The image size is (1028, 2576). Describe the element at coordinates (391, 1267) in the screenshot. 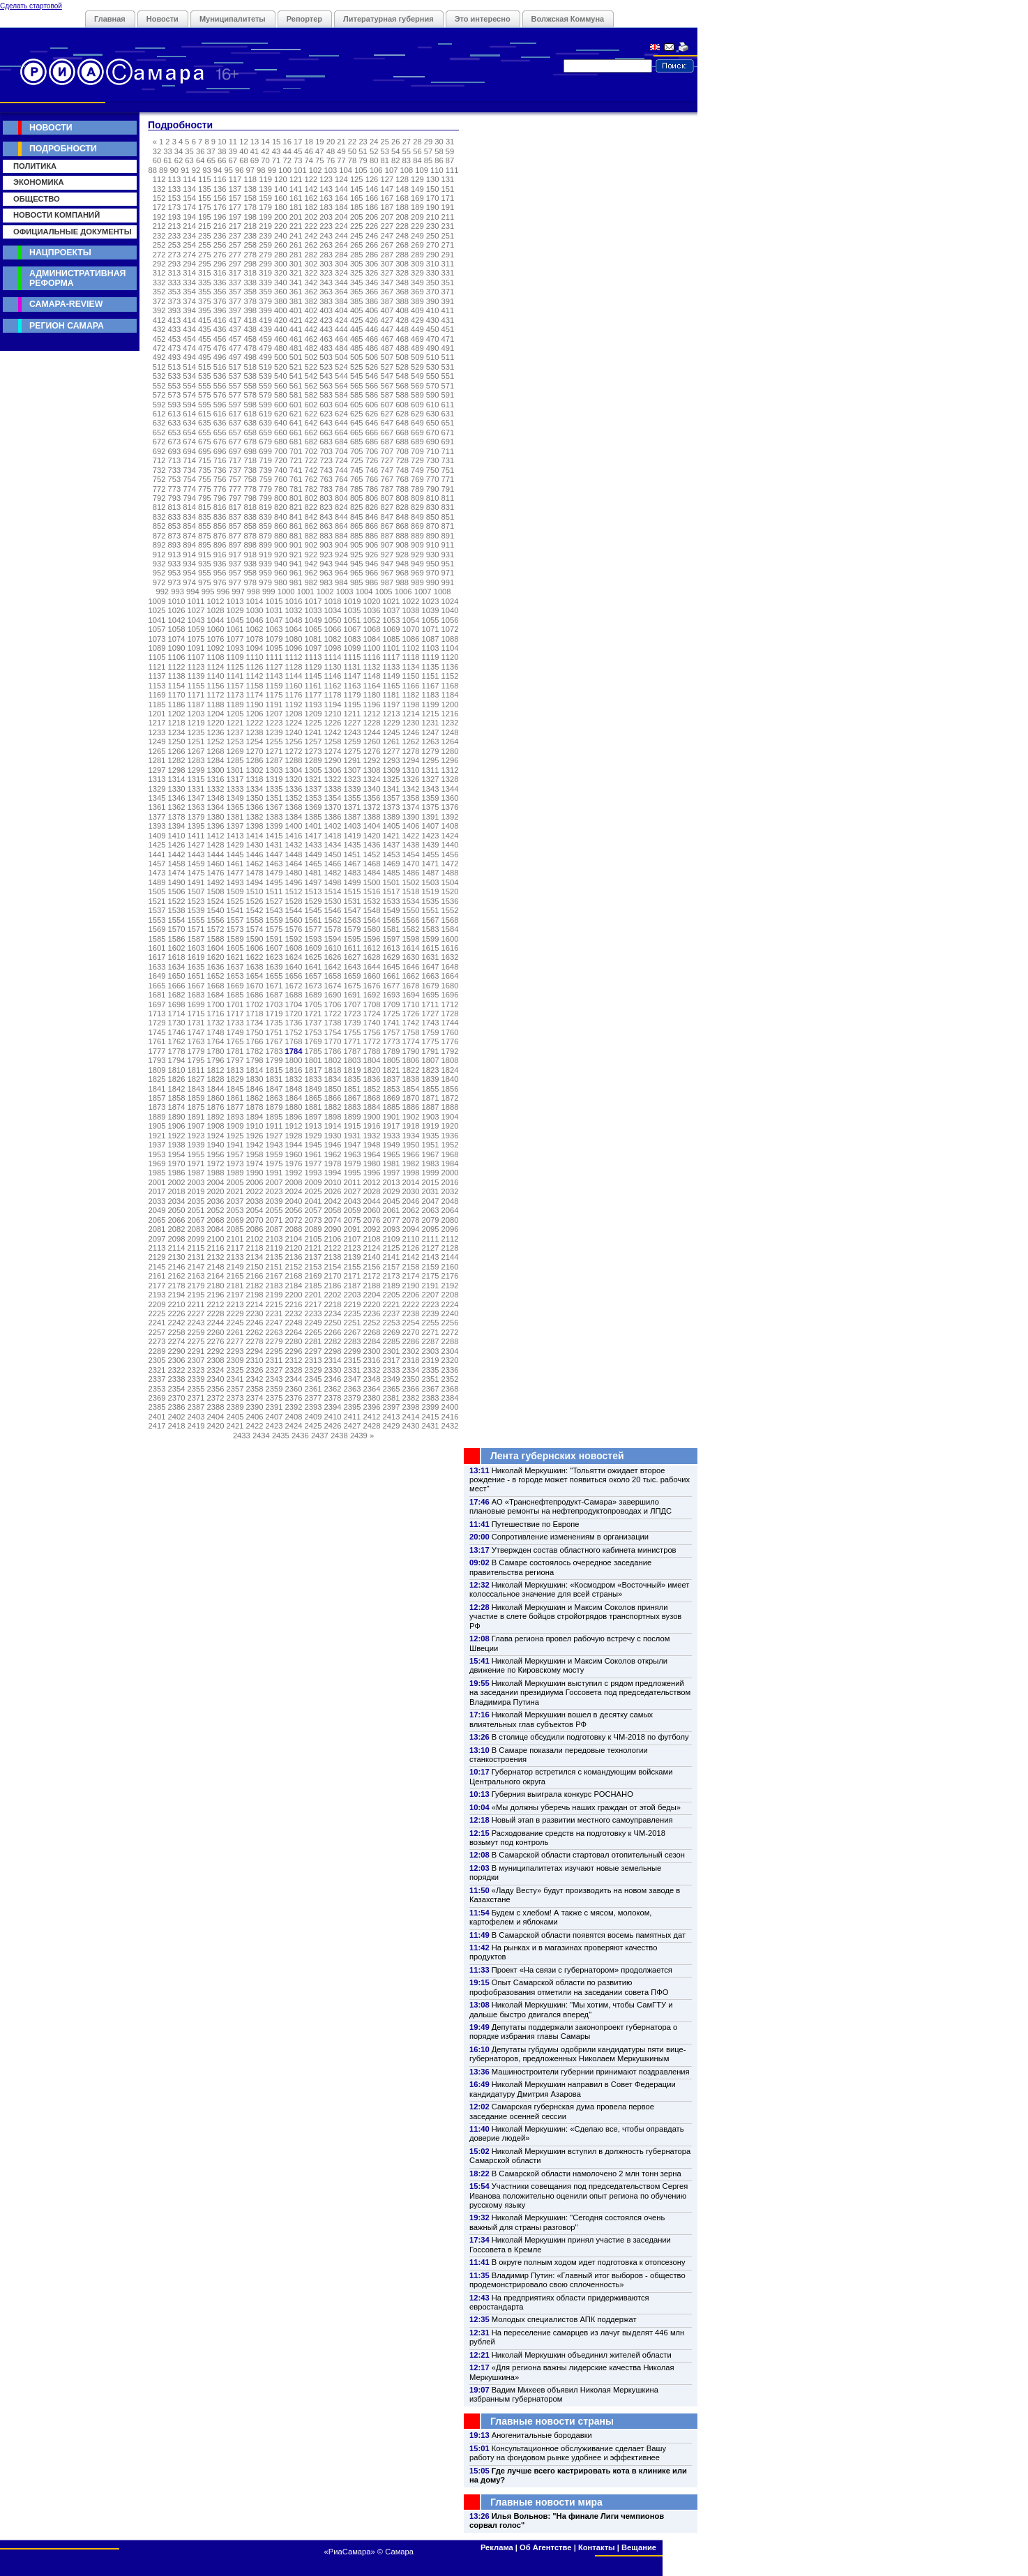

I see `2157` at that location.